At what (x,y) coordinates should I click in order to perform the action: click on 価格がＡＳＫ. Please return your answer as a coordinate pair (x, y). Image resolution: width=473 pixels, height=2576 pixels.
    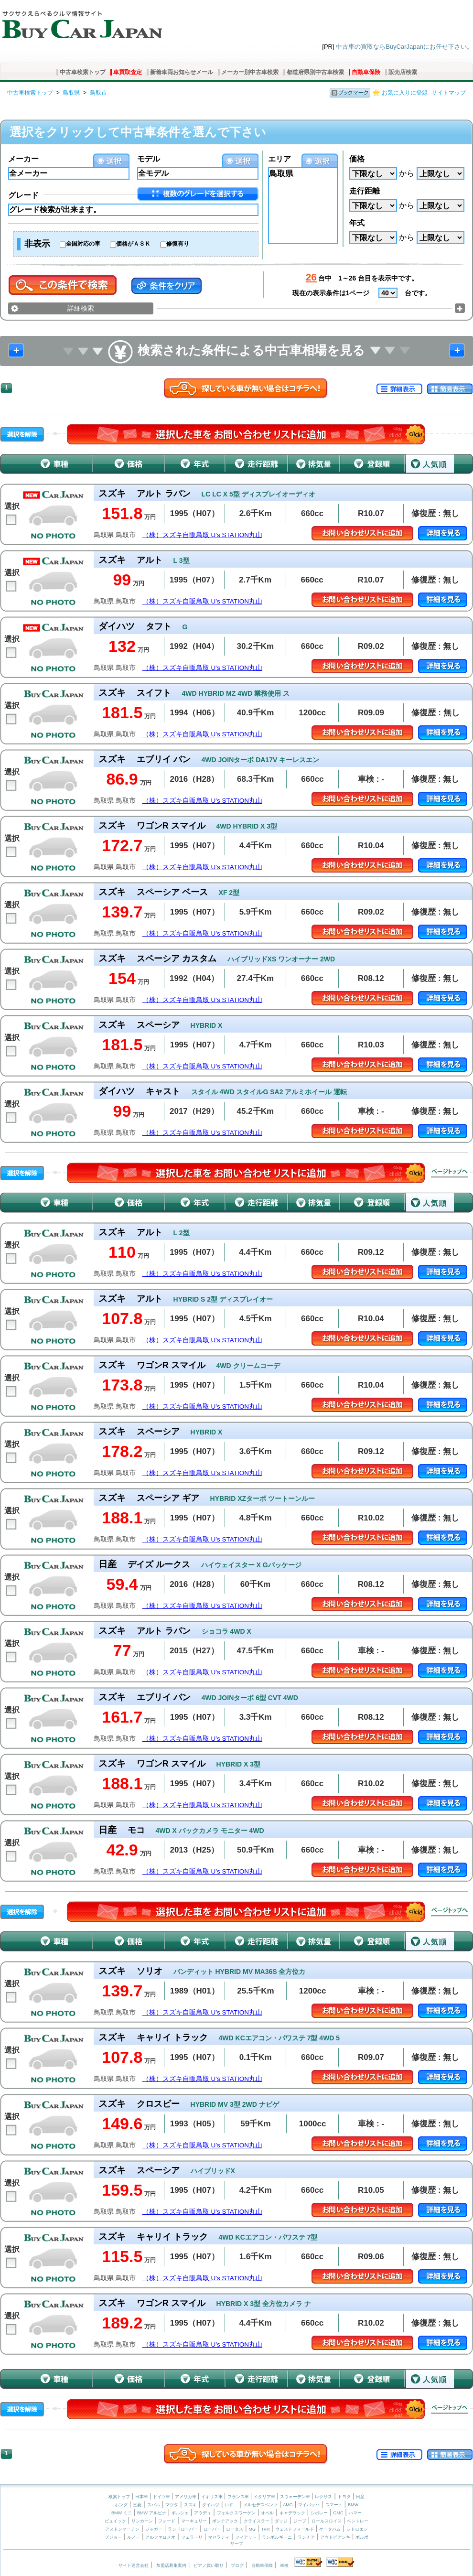
    Looking at the image, I should click on (133, 243).